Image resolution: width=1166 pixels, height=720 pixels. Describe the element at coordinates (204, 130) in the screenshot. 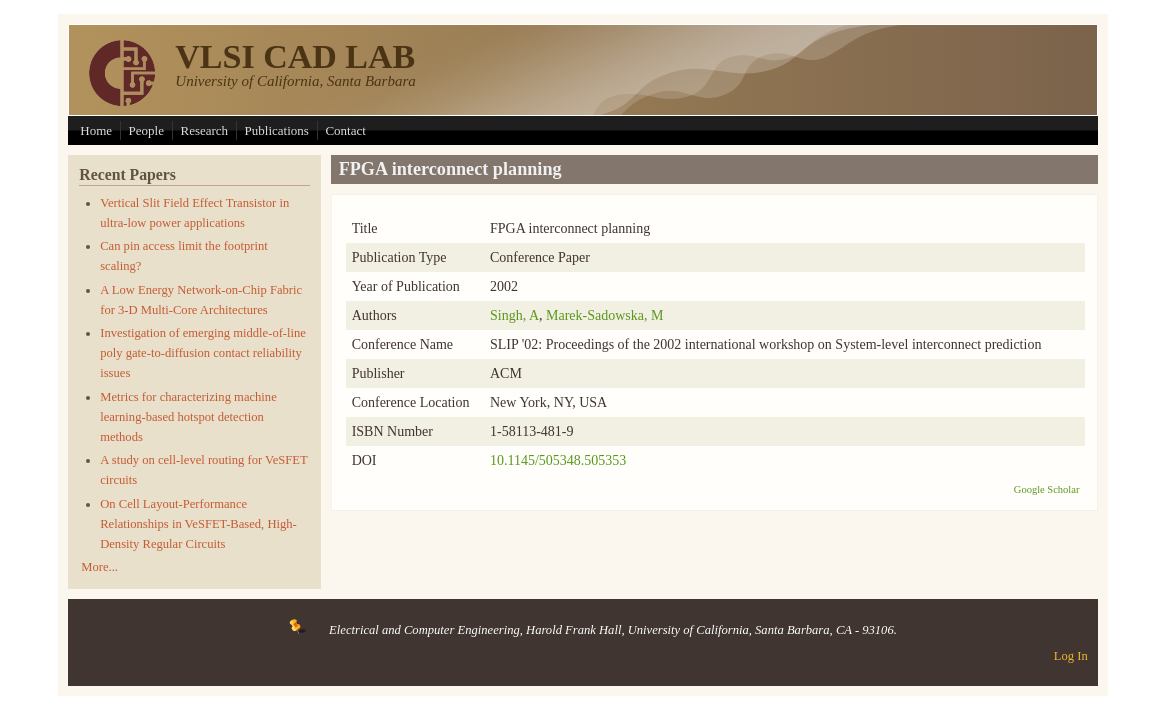

I see `Research` at that location.